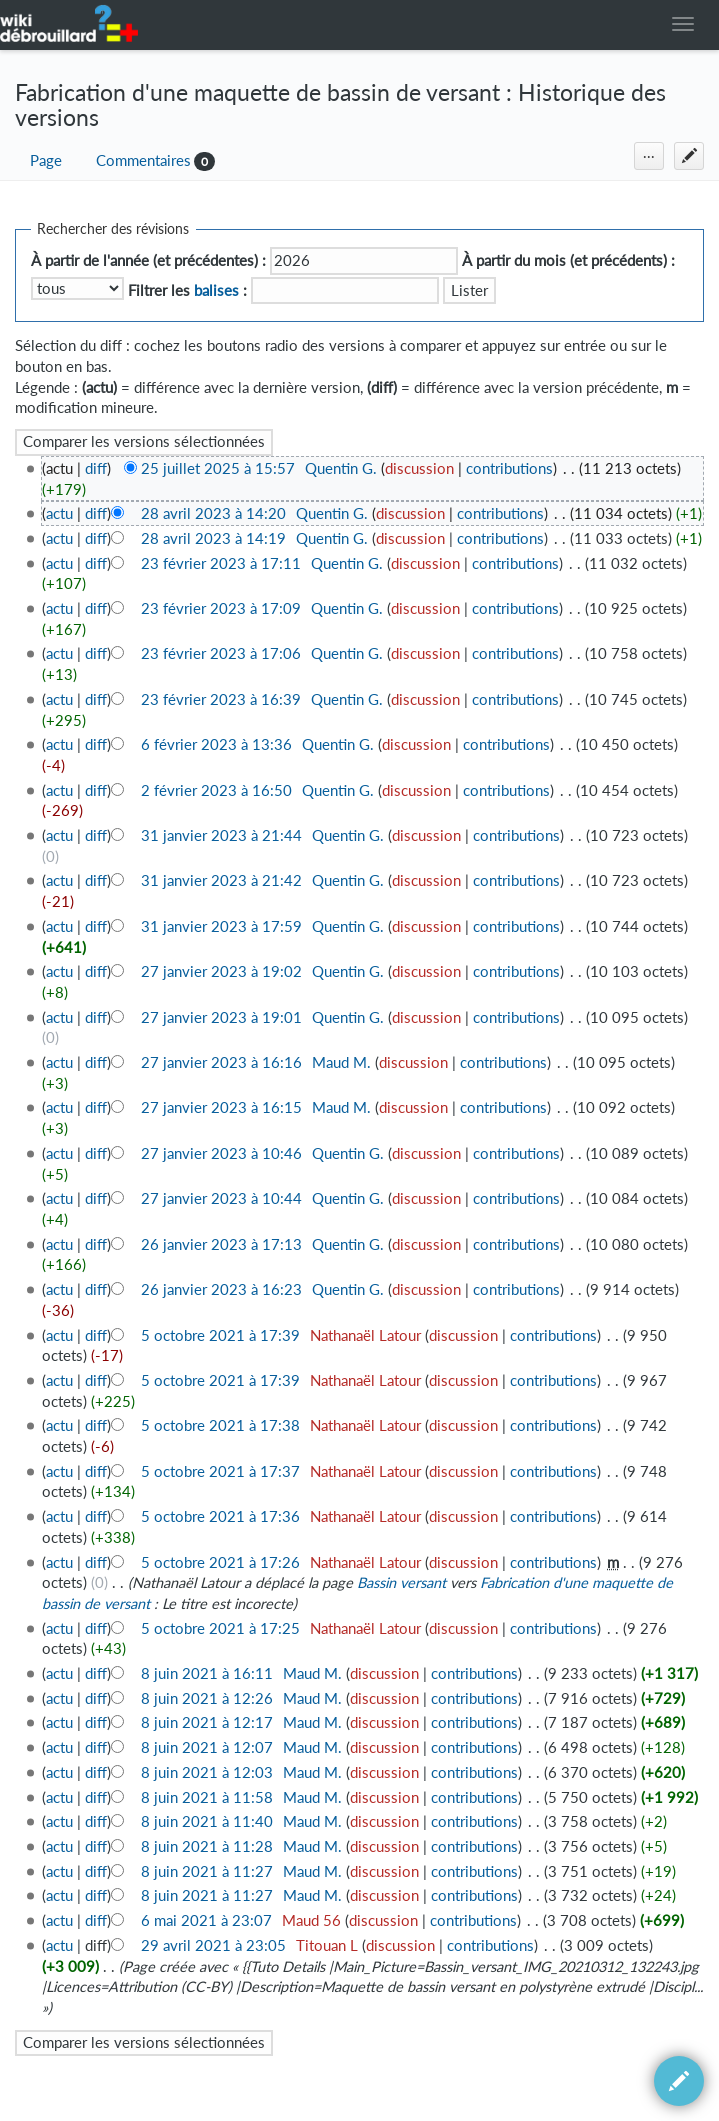  Describe the element at coordinates (401, 1582) in the screenshot. I see `Bassin versant` at that location.